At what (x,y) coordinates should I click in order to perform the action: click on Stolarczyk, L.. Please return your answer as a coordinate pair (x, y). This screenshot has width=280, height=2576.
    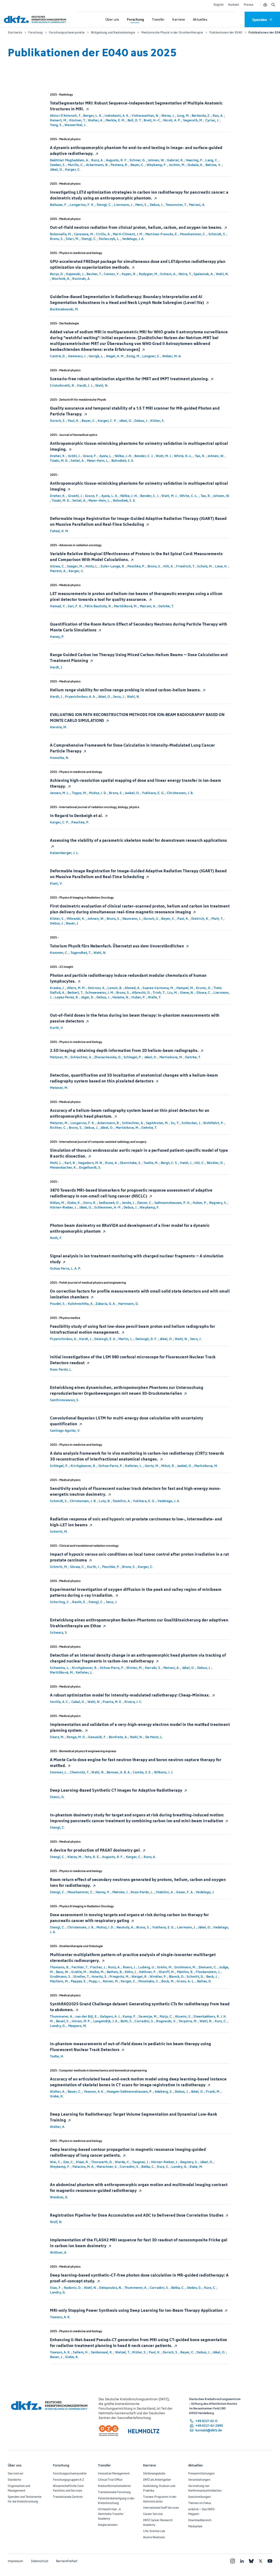
    Looking at the image, I should click on (109, 238).